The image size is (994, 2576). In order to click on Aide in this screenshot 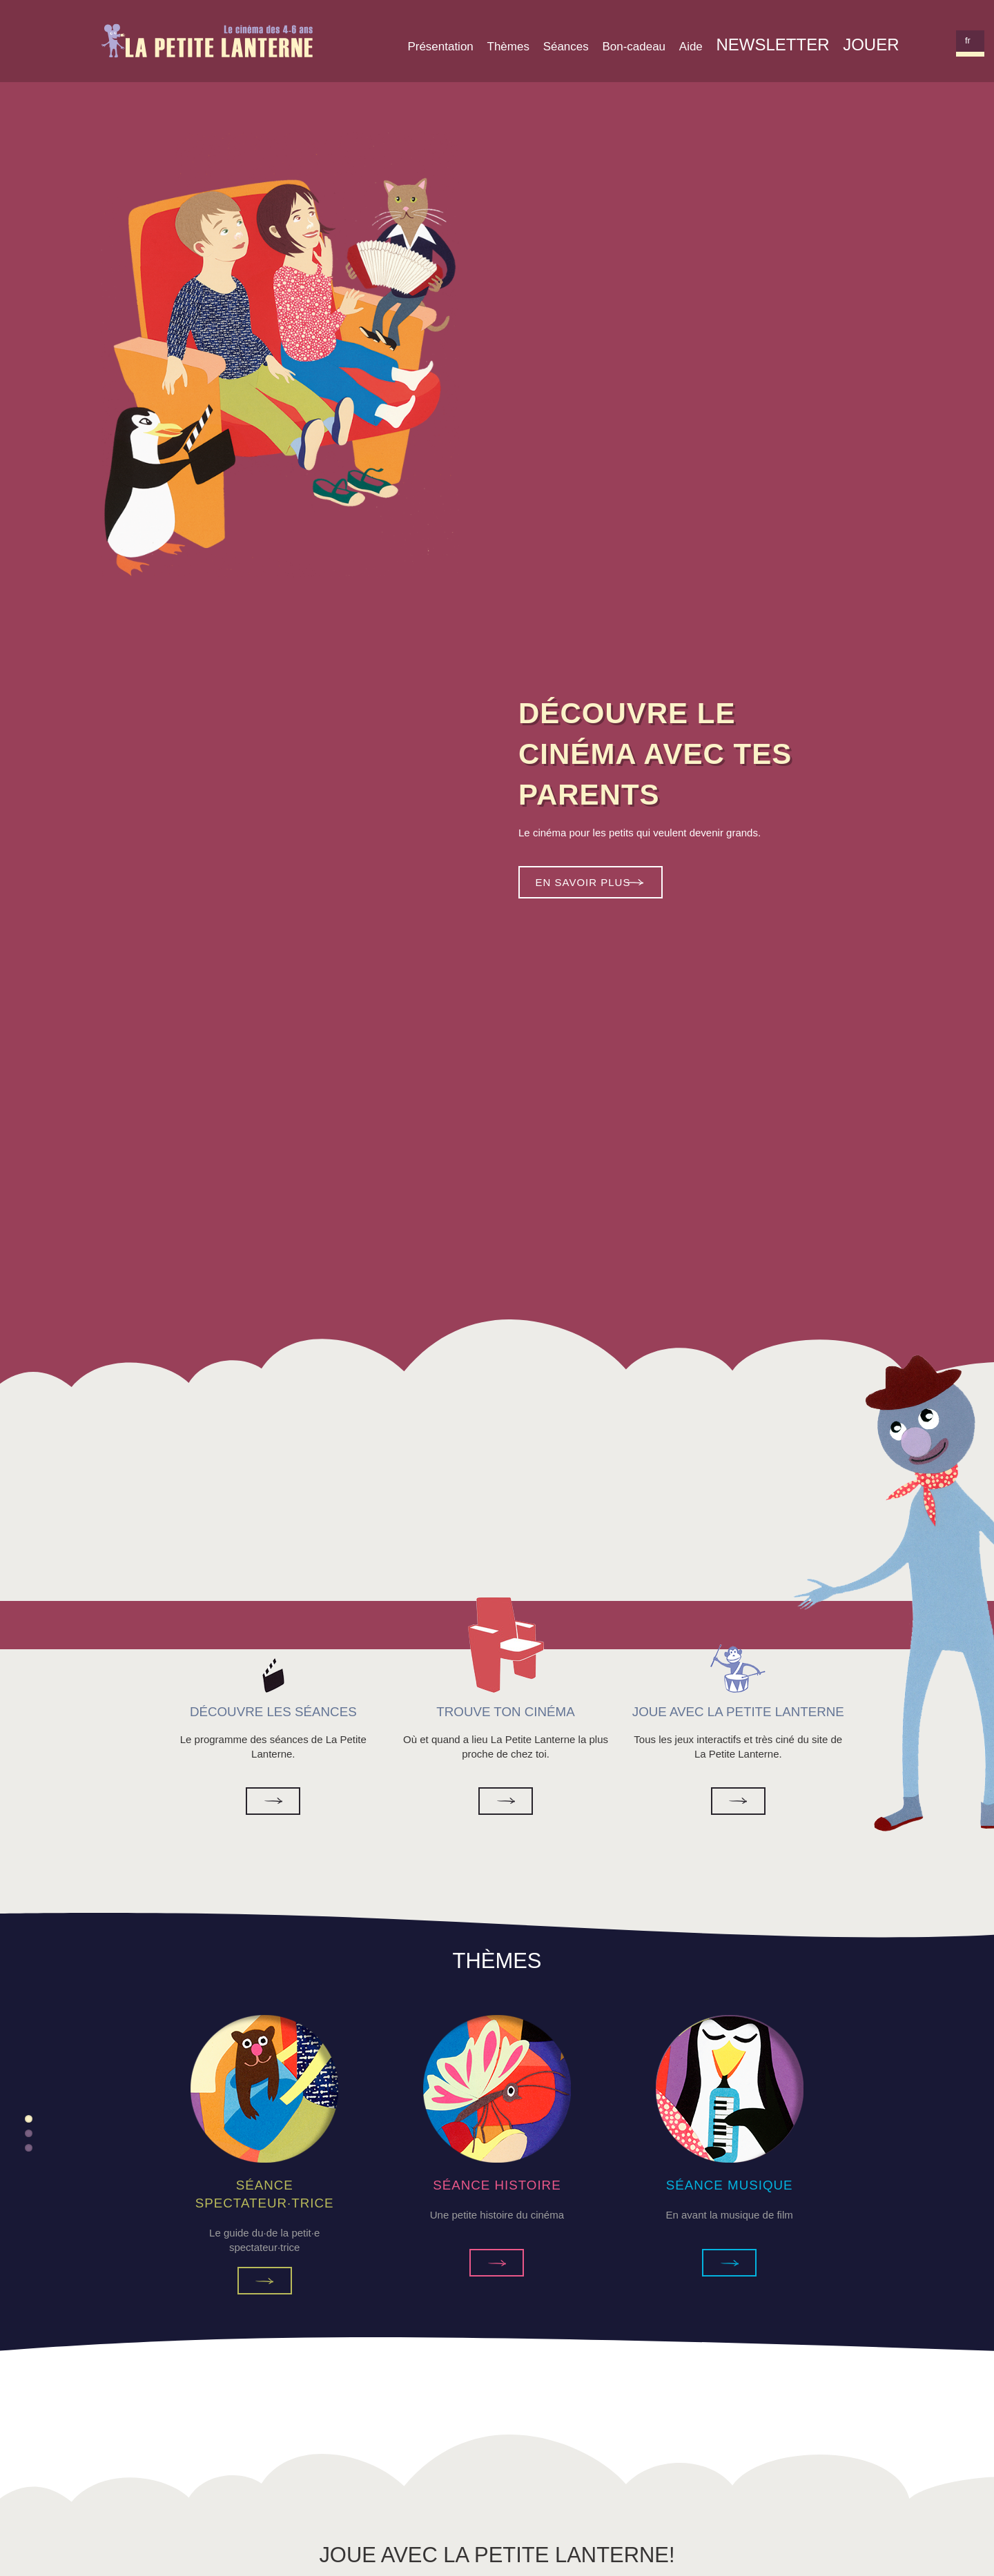, I will do `click(691, 46)`.